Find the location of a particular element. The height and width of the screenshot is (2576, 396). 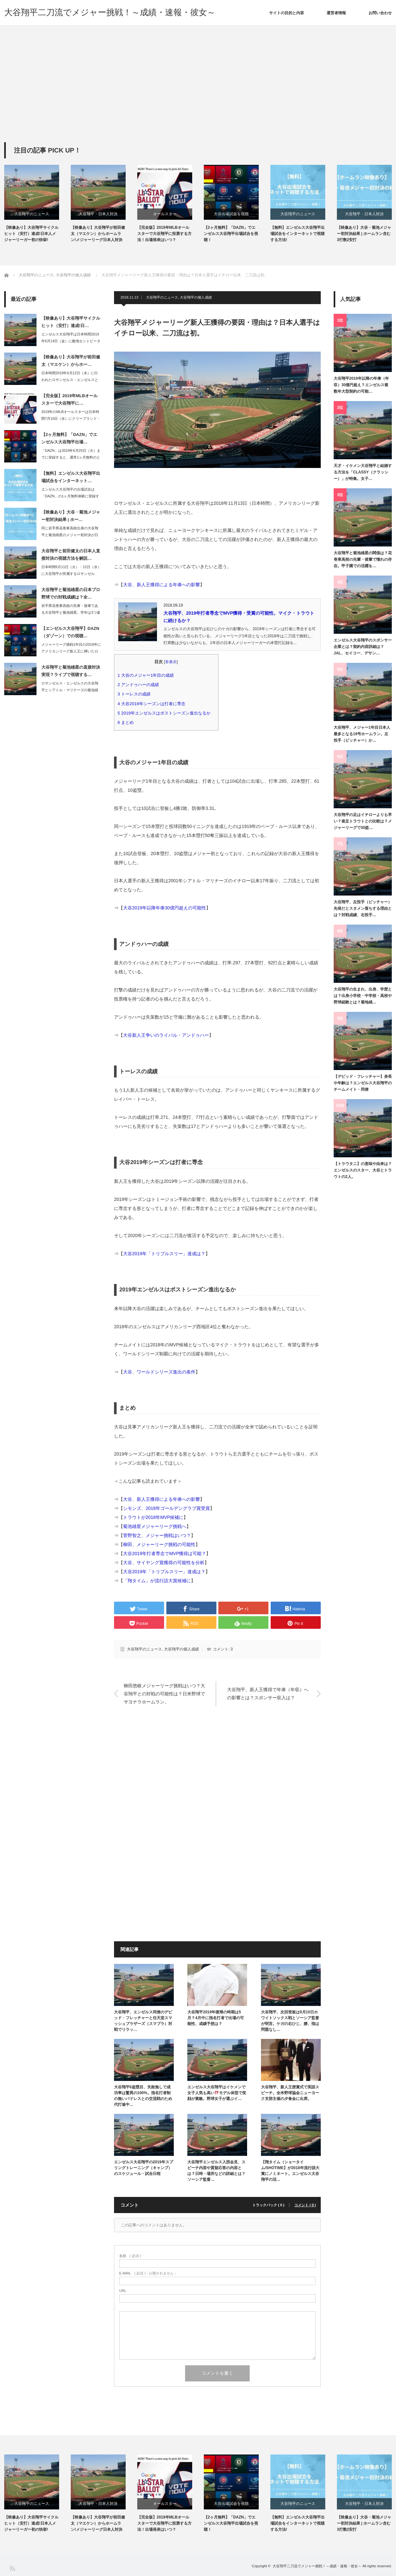

大谷翔平、左投手（ピッチャー）先発だとスタメン落ちする理由とは？対戦成績、右投手… is located at coordinates (363, 908).